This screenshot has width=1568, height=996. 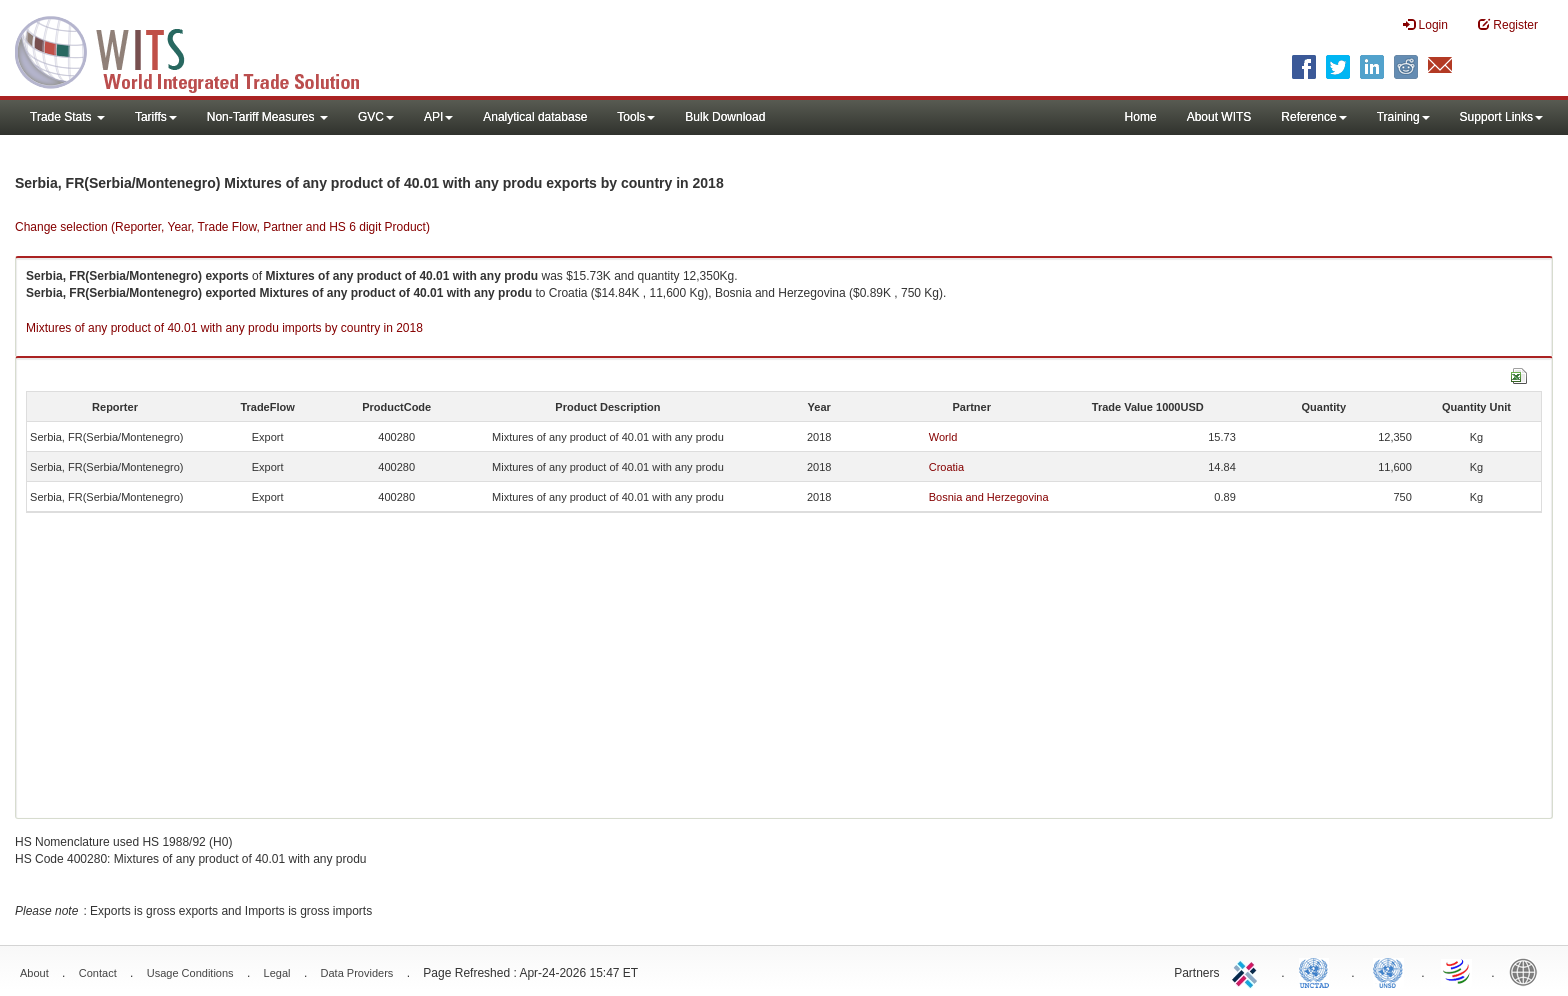 What do you see at coordinates (1313, 117) in the screenshot?
I see `Reference` at bounding box center [1313, 117].